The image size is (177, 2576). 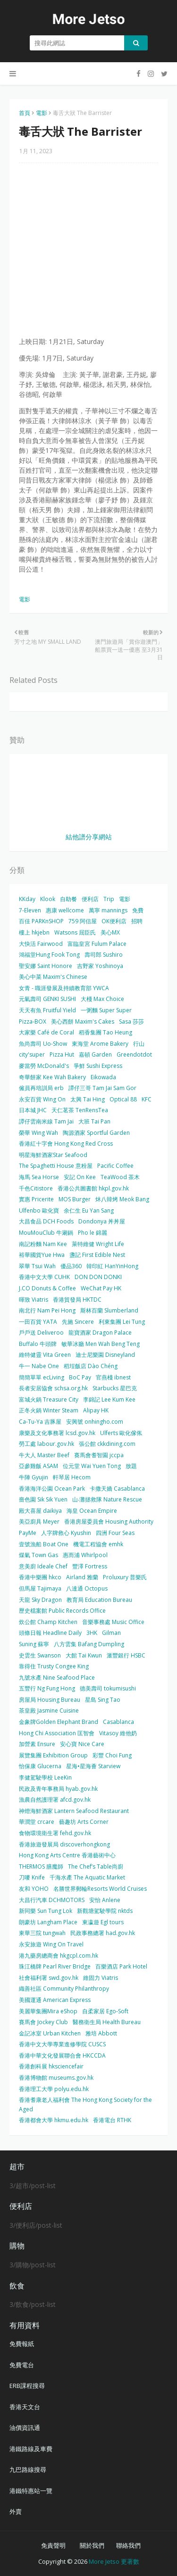 I want to click on TeaWood 茶木, so click(x=120, y=1177).